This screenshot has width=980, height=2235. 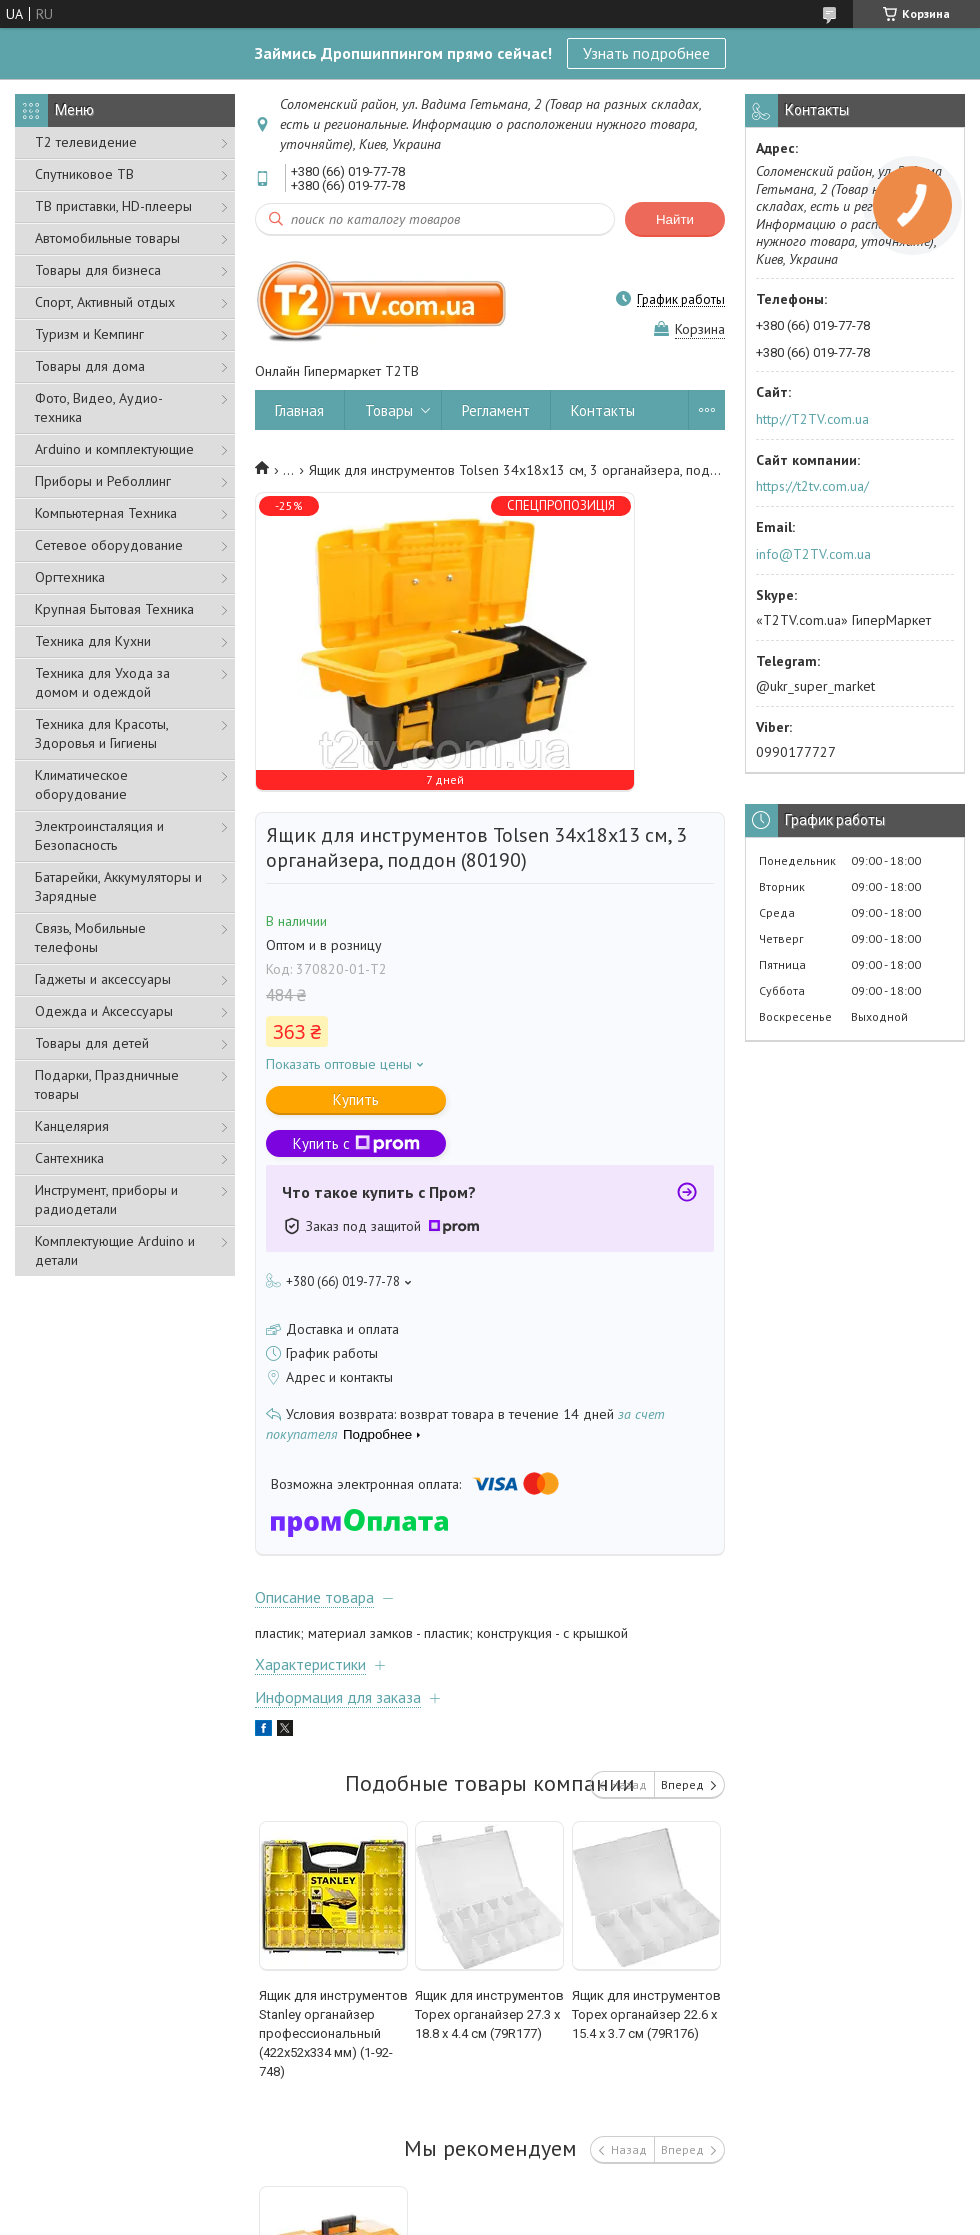 I want to click on Сетевое оборудование, so click(x=109, y=545).